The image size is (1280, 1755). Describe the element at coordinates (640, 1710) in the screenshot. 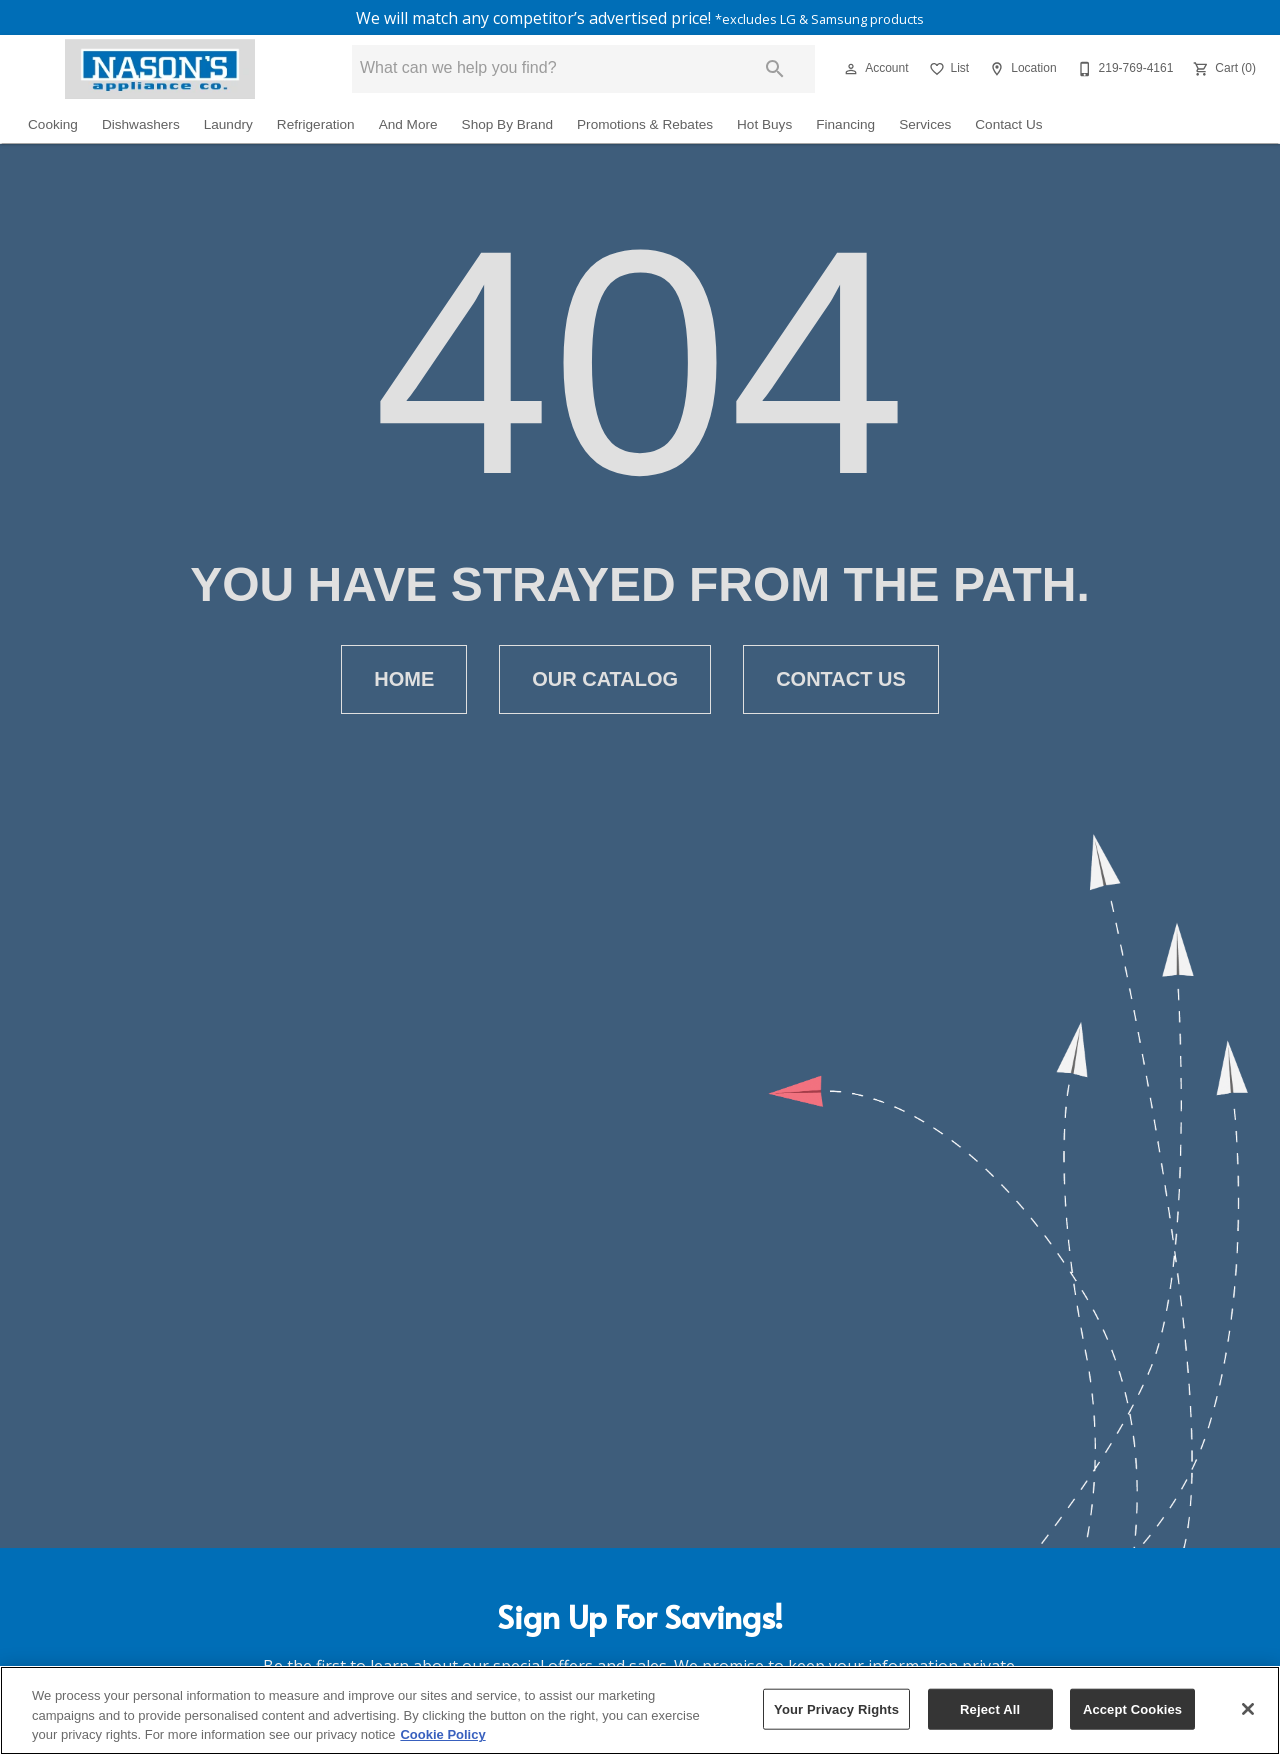

I see `[region]` at that location.